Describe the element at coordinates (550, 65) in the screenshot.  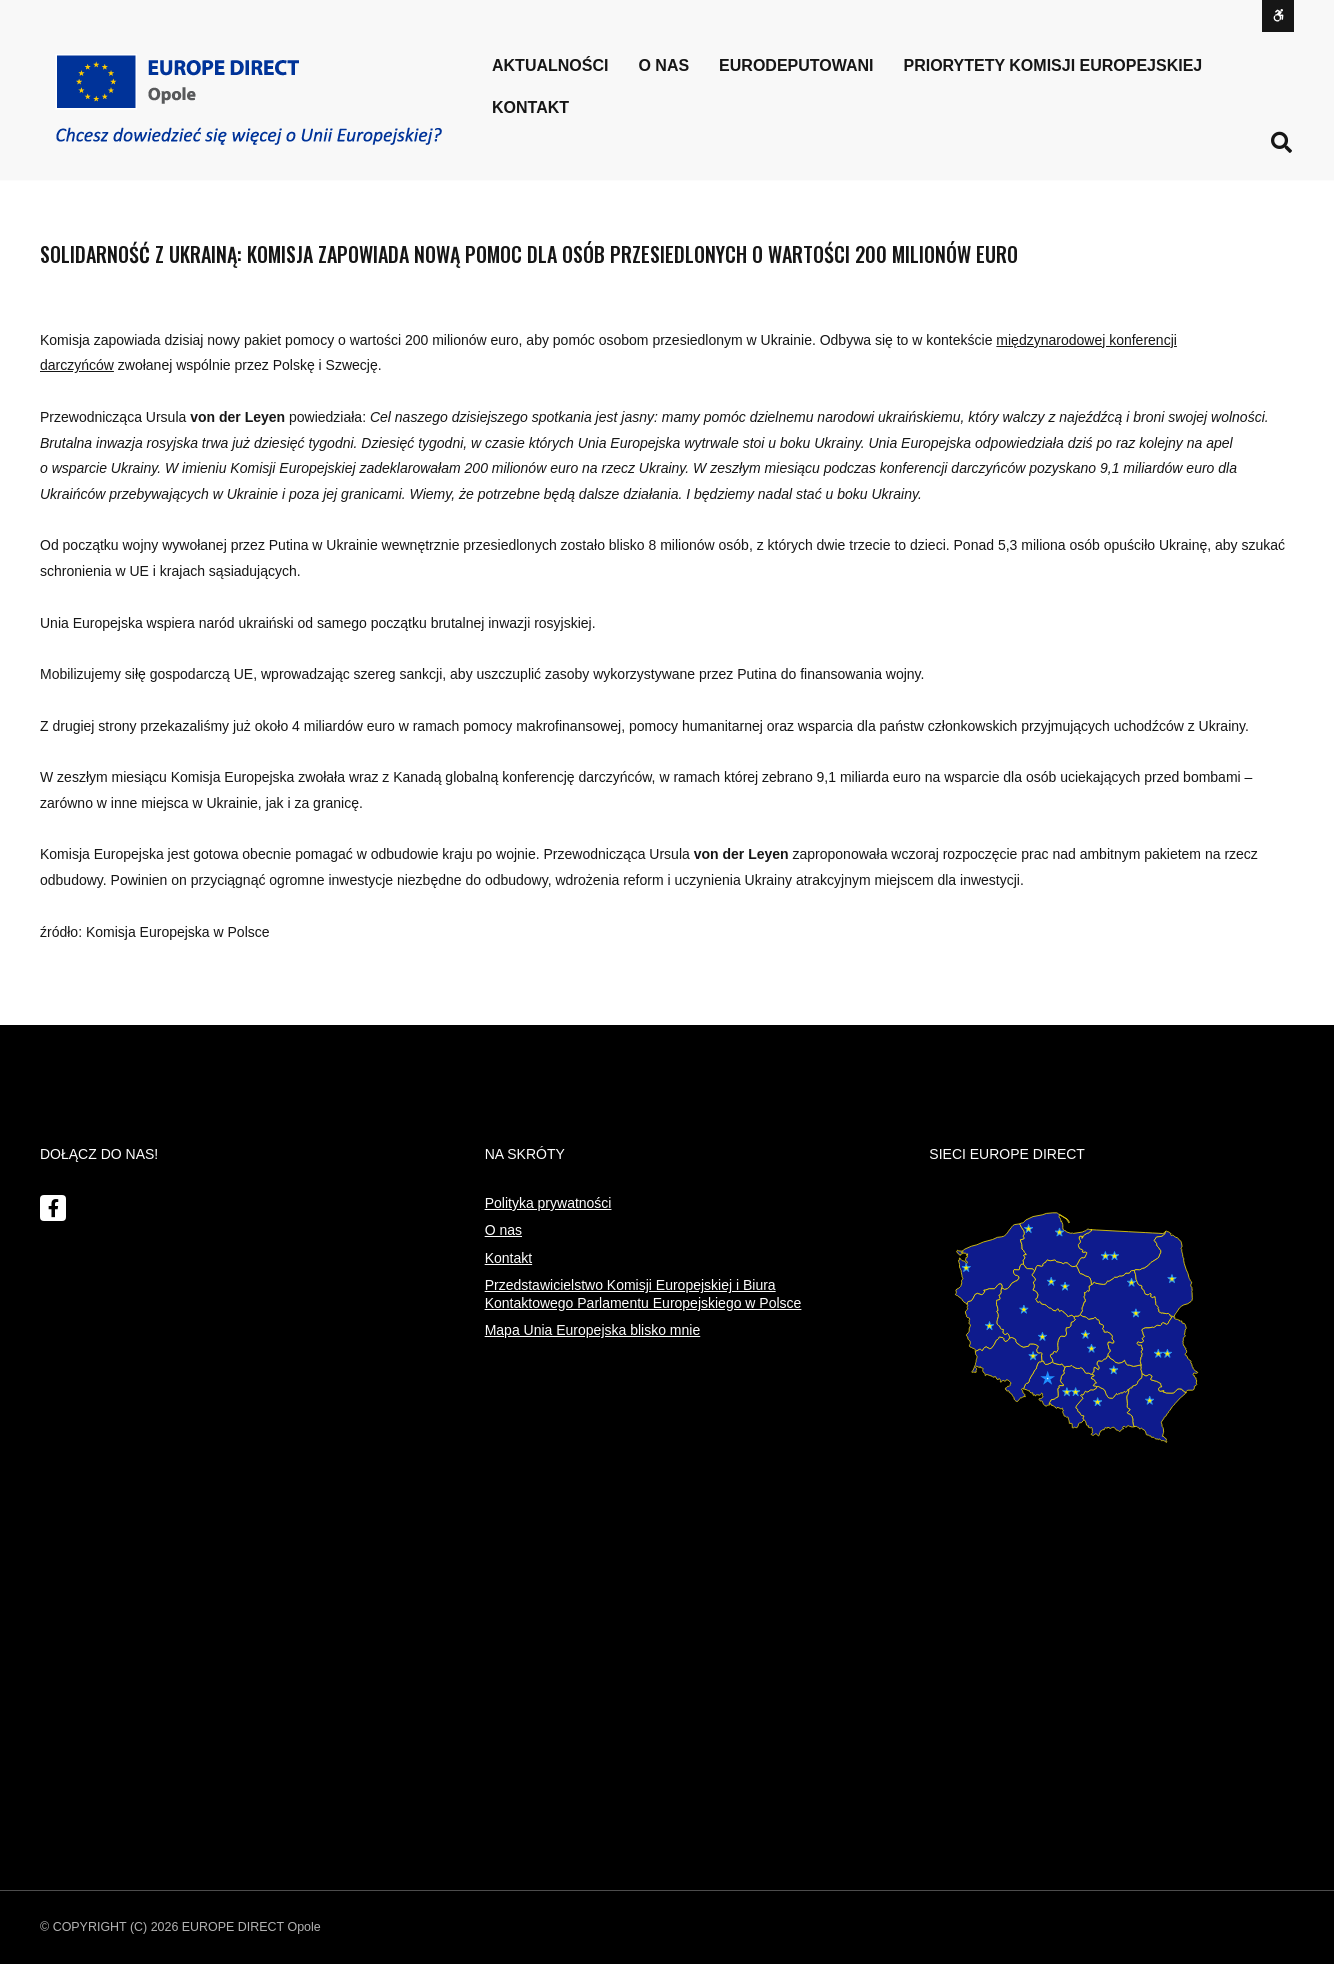
I see `Aktualności` at that location.